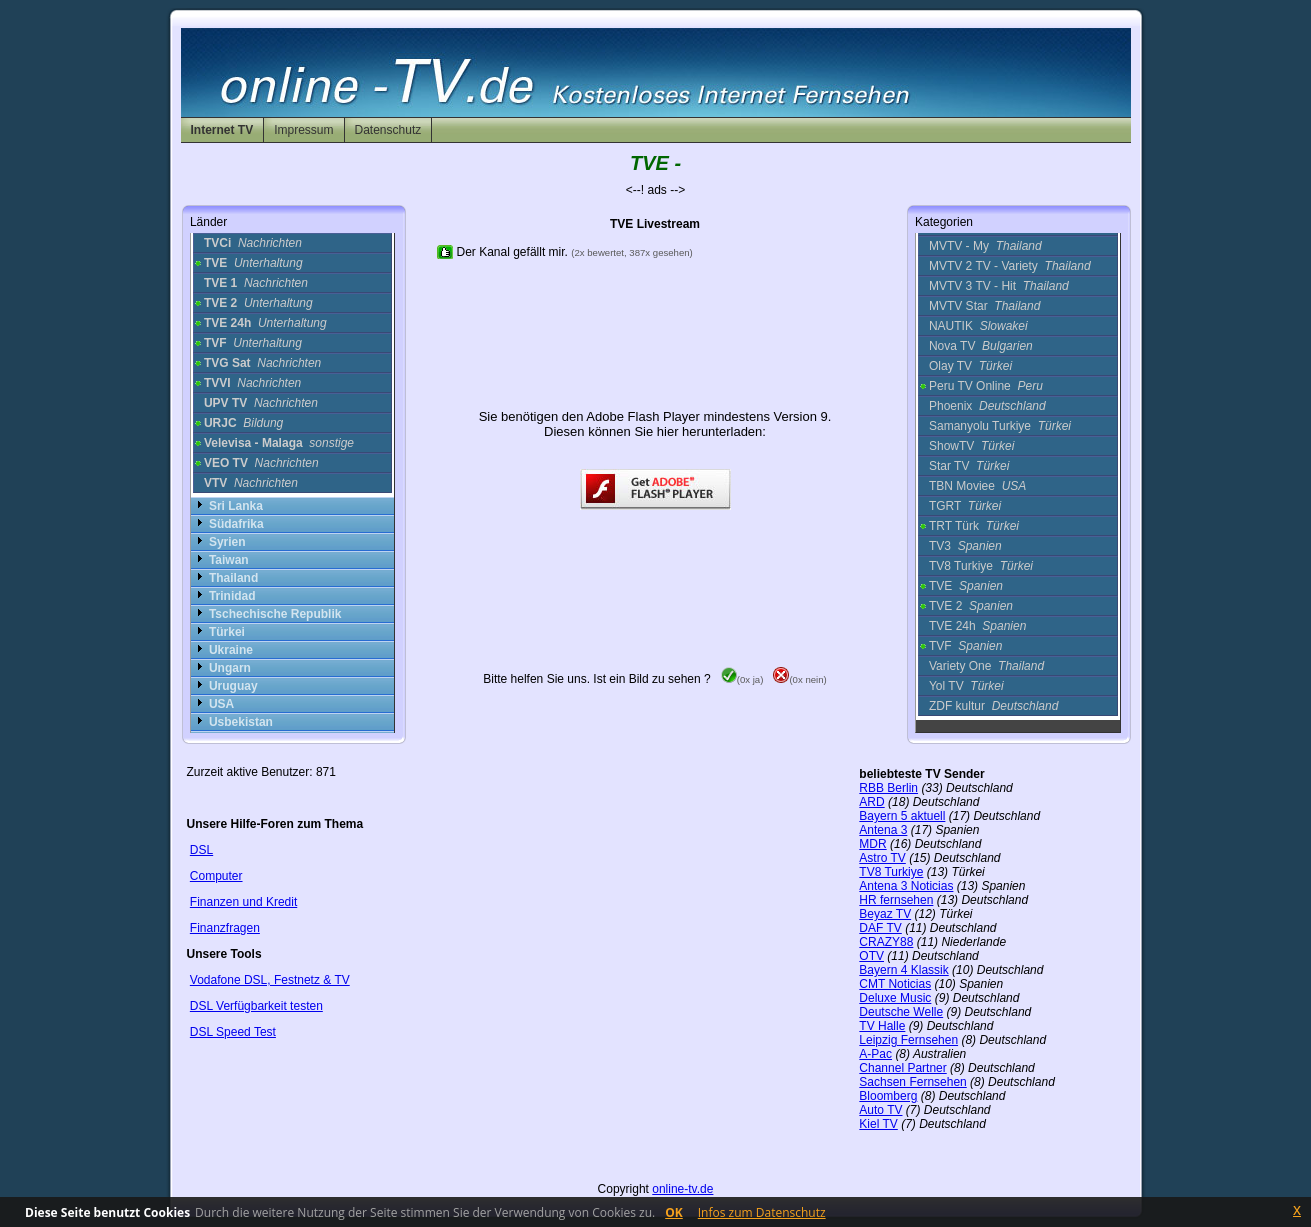  What do you see at coordinates (221, 704) in the screenshot?
I see `USA` at bounding box center [221, 704].